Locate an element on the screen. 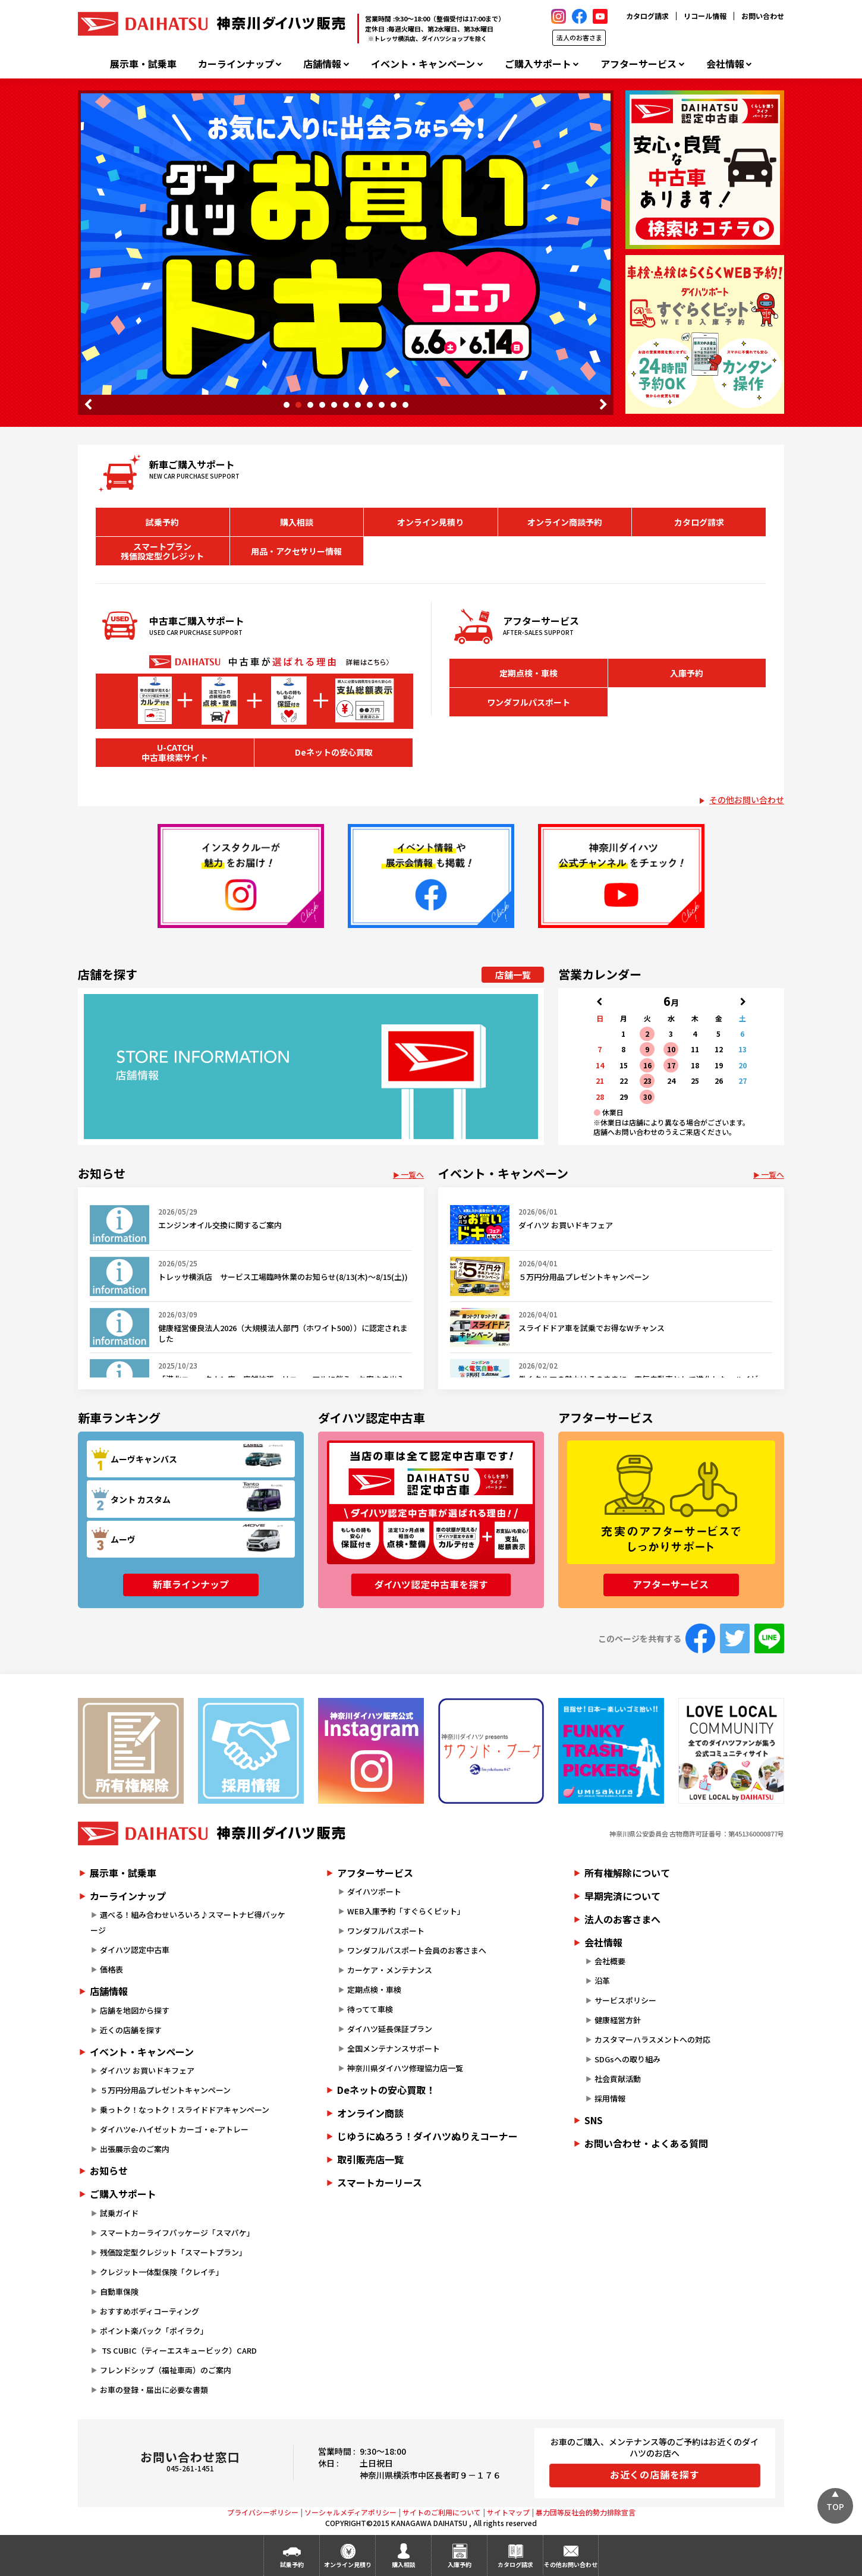  TS CUBIC（ティーエスキュービック）CARD is located at coordinates (178, 2350).